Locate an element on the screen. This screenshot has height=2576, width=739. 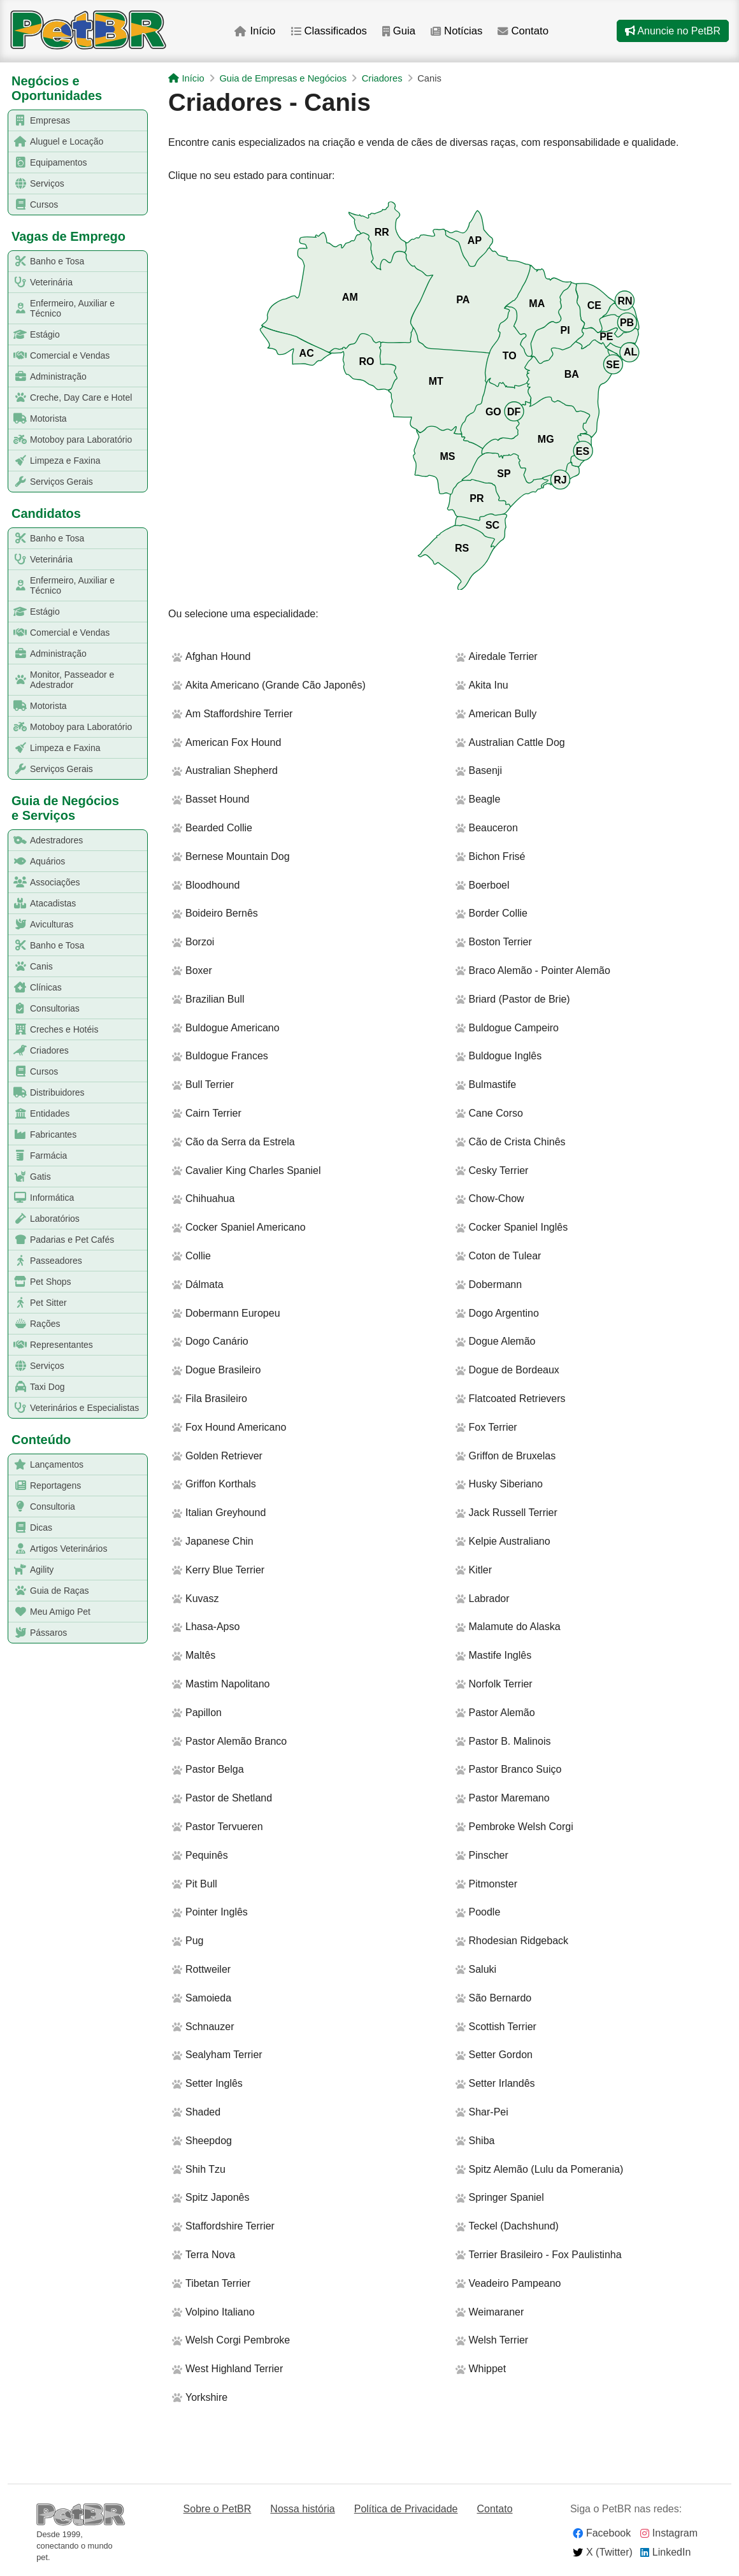
Agility is located at coordinates (31, 1569).